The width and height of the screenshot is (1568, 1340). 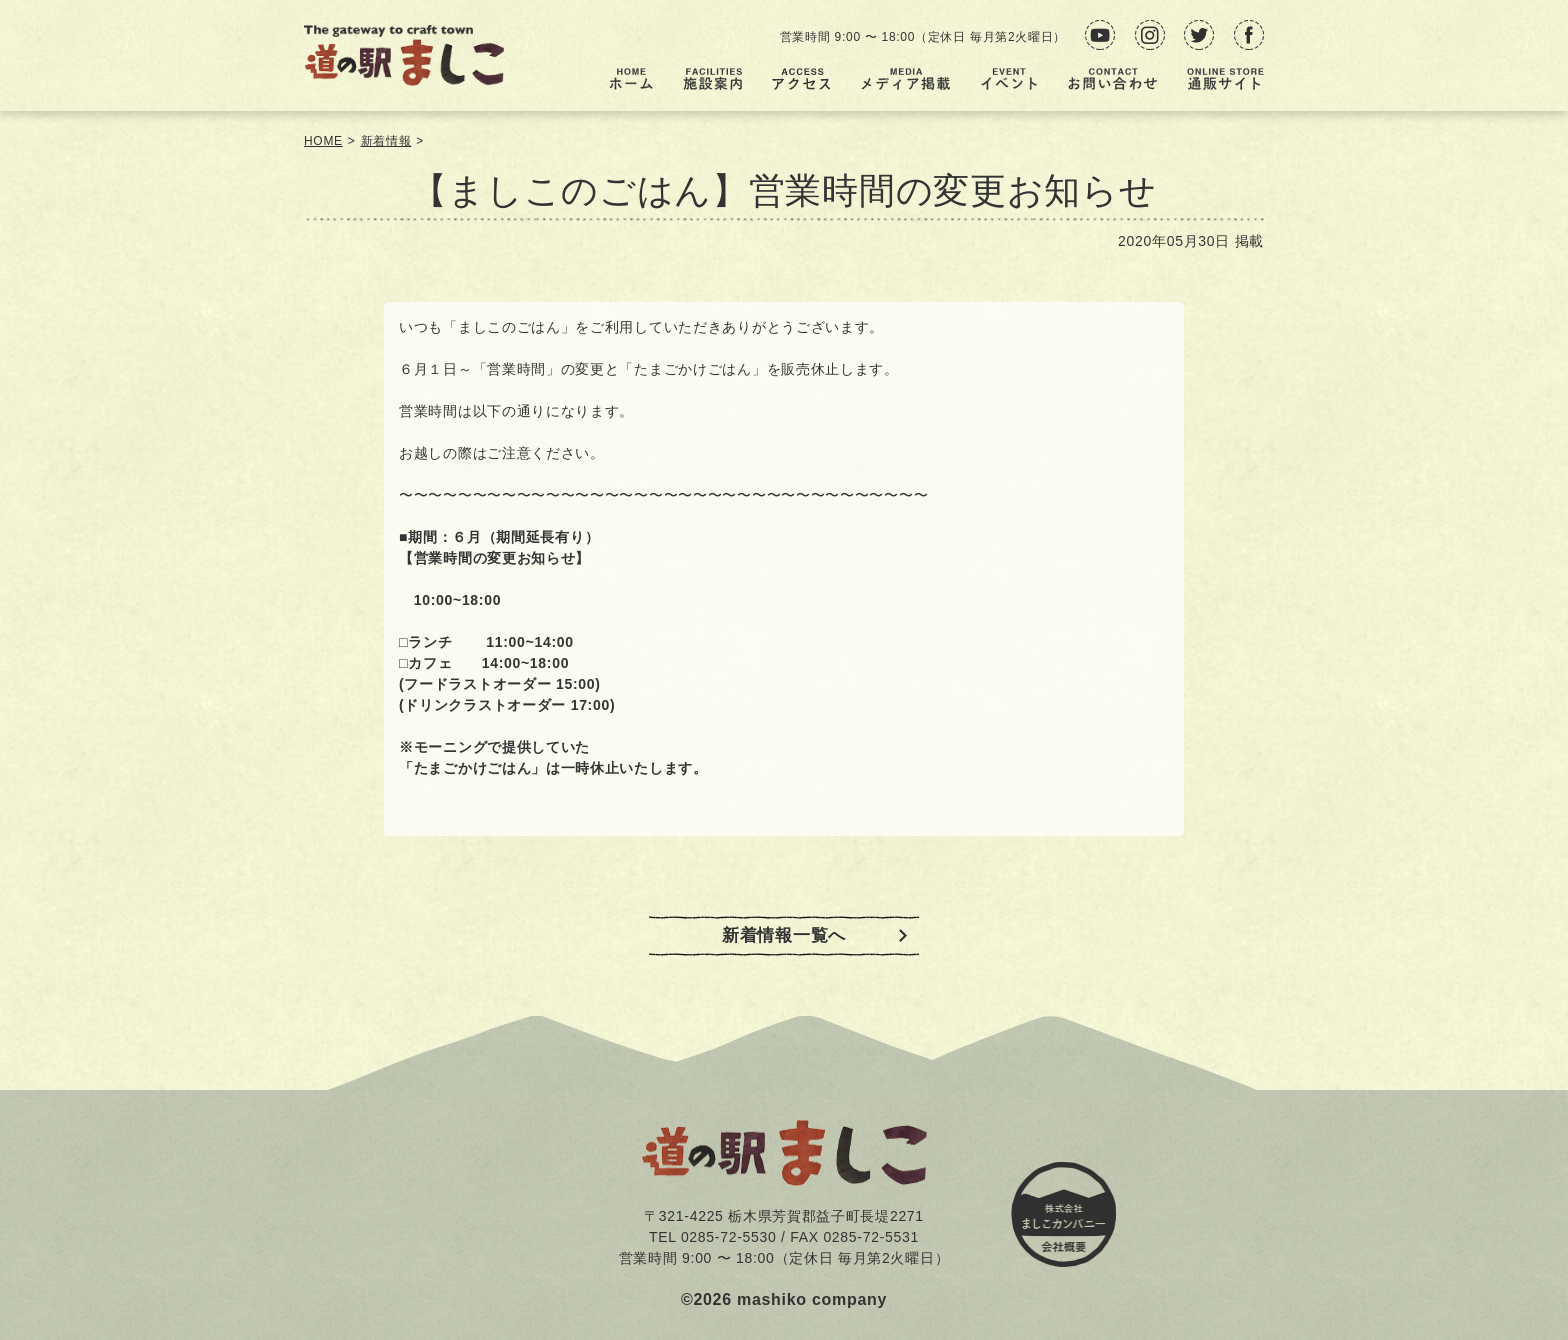 I want to click on HOME, so click(x=323, y=141).